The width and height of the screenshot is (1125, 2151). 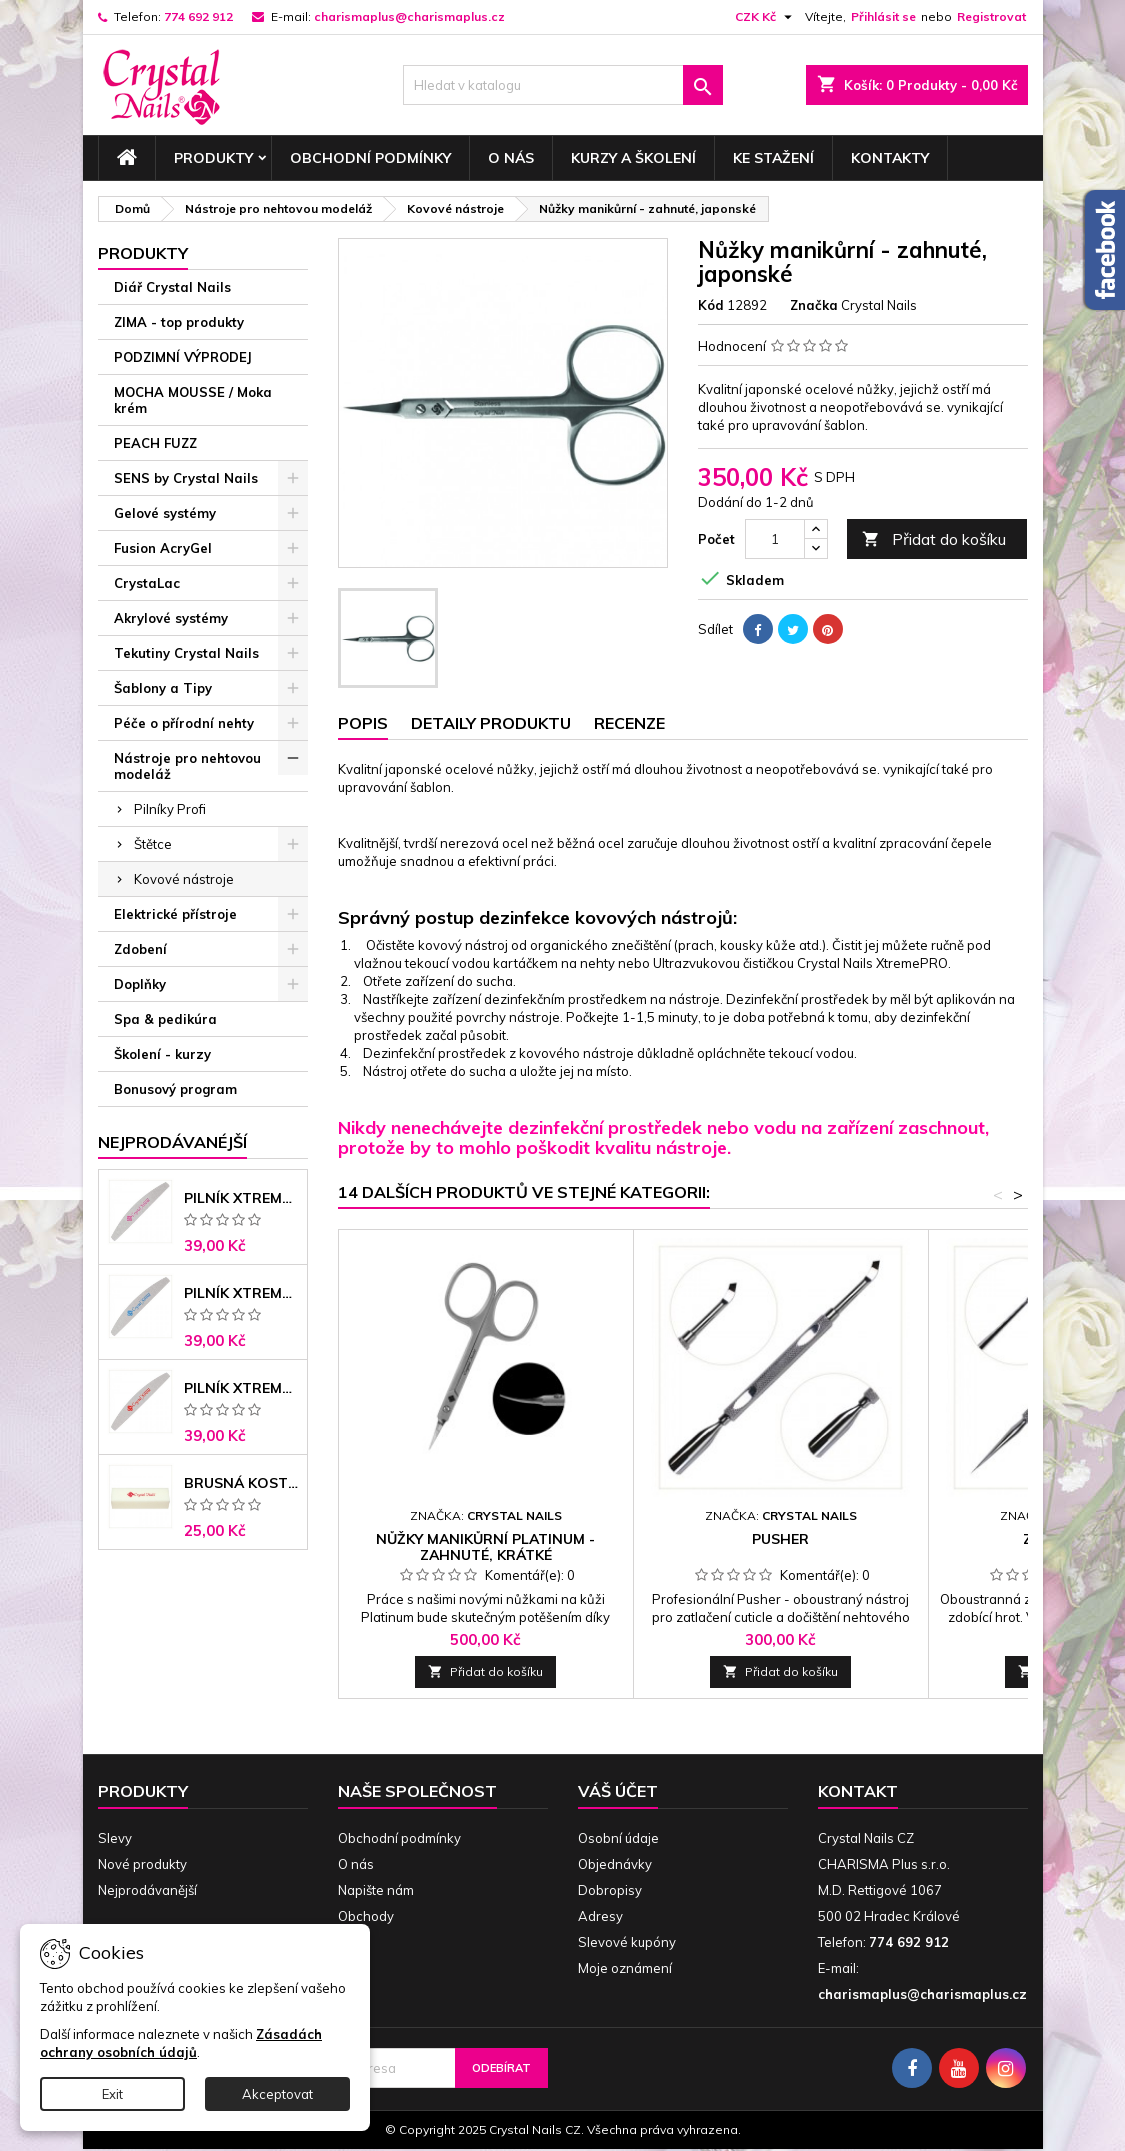 What do you see at coordinates (711, 305) in the screenshot?
I see `Kód` at bounding box center [711, 305].